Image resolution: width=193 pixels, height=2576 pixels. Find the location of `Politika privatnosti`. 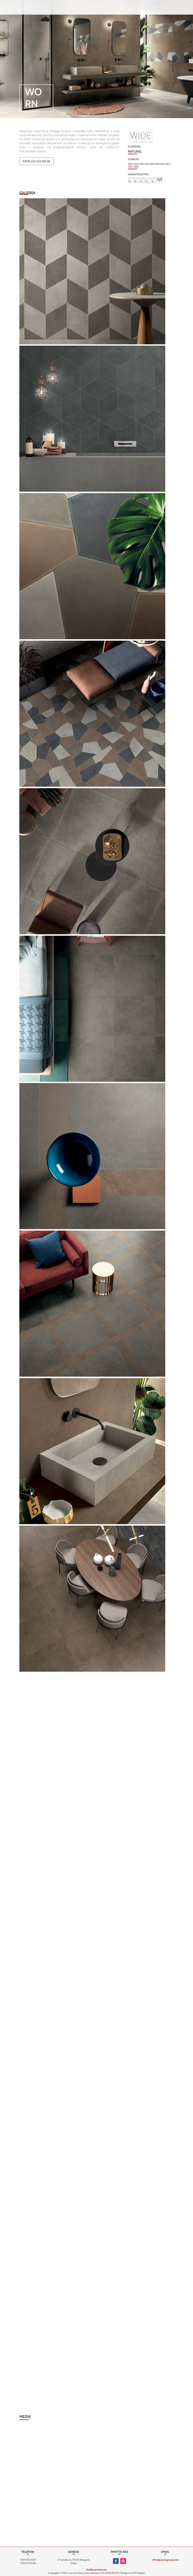

Politika privatnosti is located at coordinates (96, 2569).